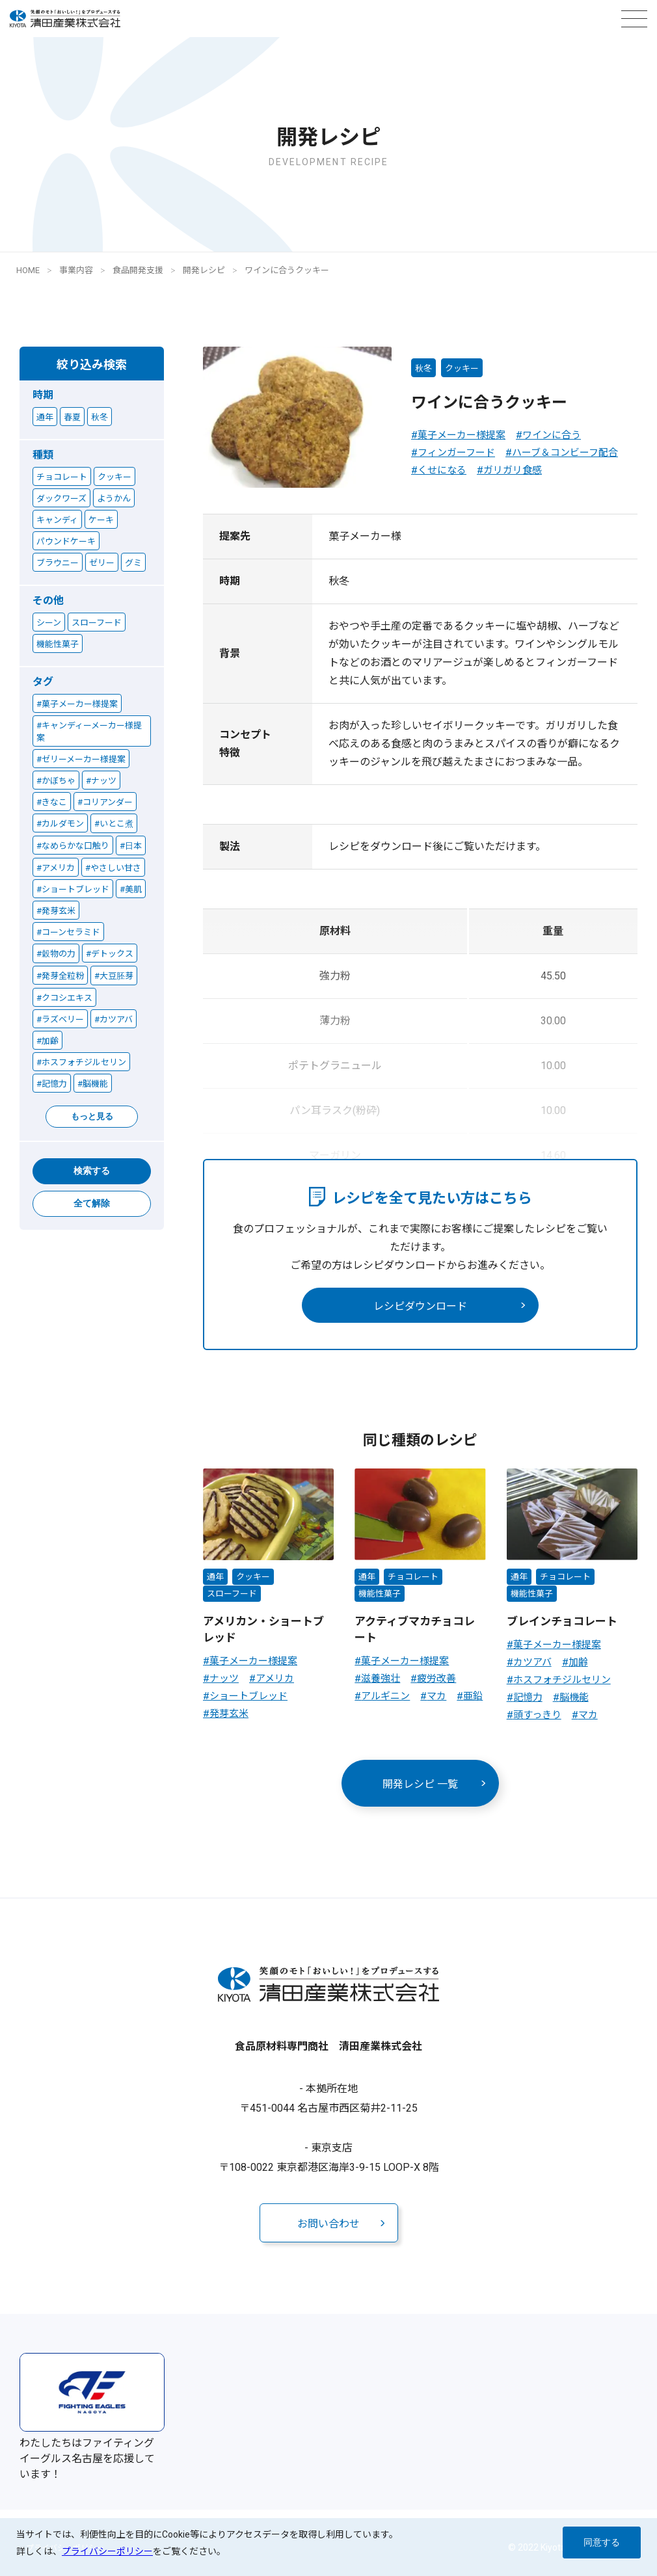  I want to click on プライバシーポリシー, so click(107, 2551).